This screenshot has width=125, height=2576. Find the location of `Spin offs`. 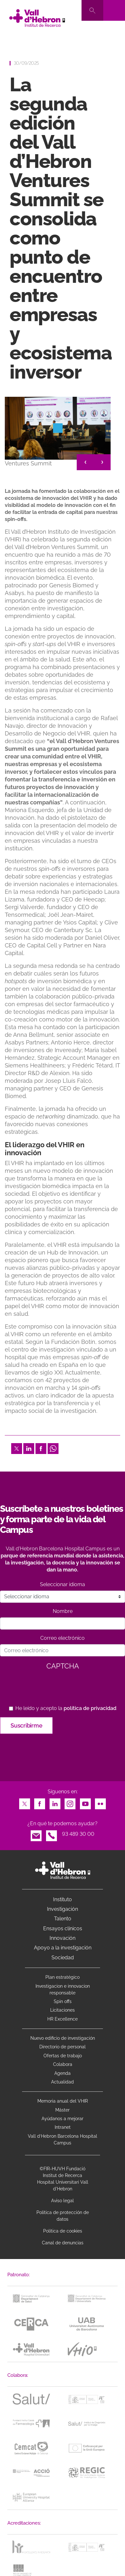

Spin offs is located at coordinates (63, 2001).